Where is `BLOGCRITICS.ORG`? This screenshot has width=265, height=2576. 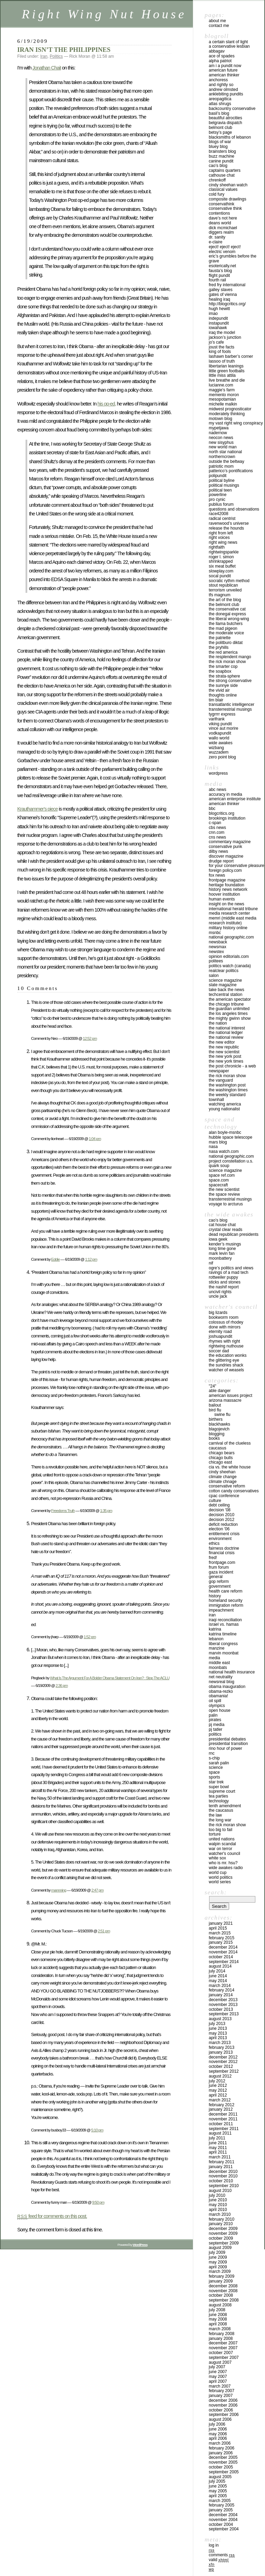 BLOGCRITICS.ORG is located at coordinates (221, 813).